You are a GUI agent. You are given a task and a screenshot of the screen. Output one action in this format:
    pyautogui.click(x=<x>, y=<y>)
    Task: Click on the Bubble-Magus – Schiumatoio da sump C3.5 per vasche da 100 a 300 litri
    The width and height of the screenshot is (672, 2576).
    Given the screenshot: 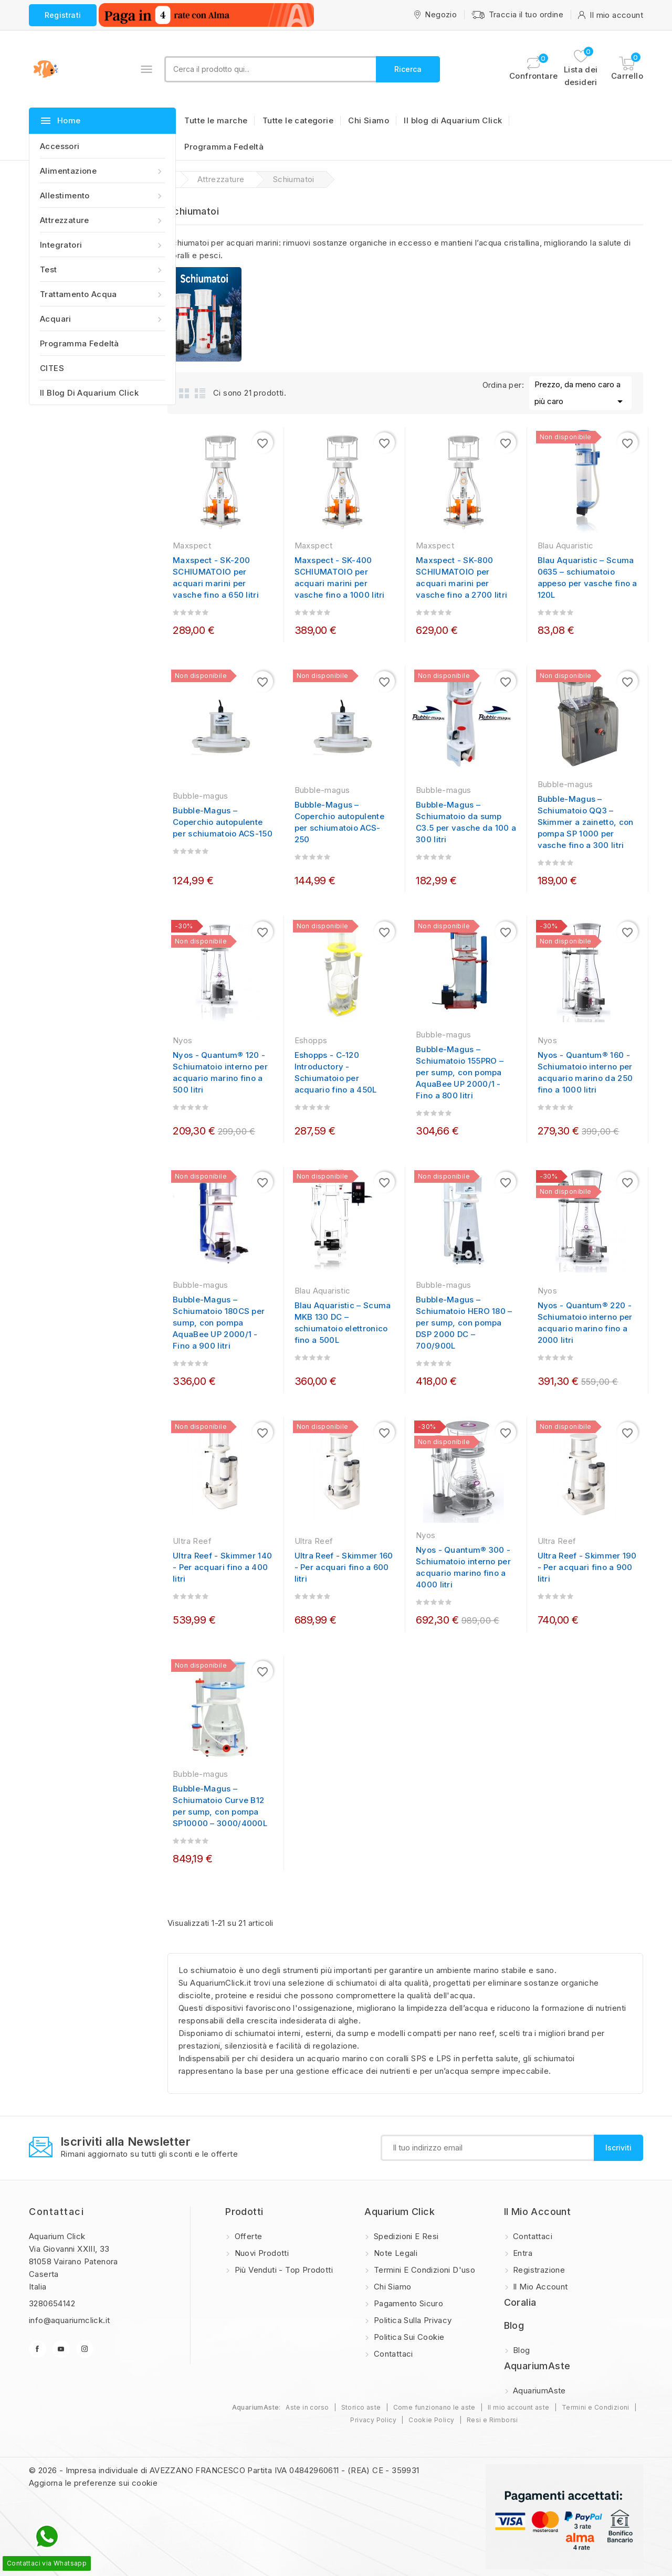 What is the action you would take?
    pyautogui.click(x=466, y=822)
    